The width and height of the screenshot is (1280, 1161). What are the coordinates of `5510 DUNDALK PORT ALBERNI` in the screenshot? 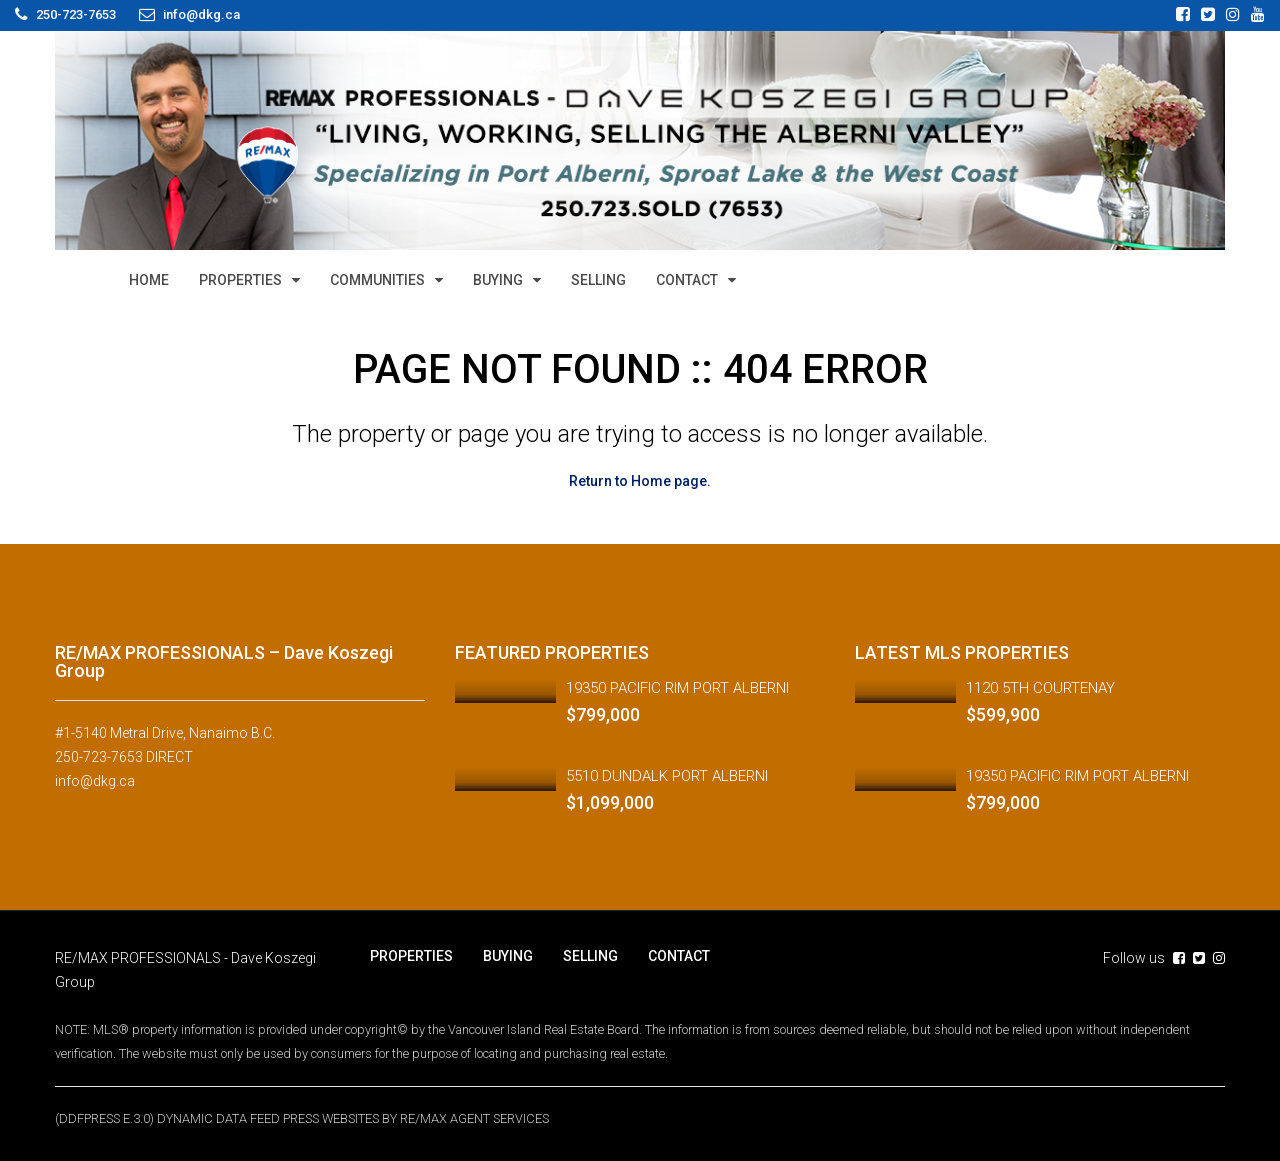 It's located at (667, 776).